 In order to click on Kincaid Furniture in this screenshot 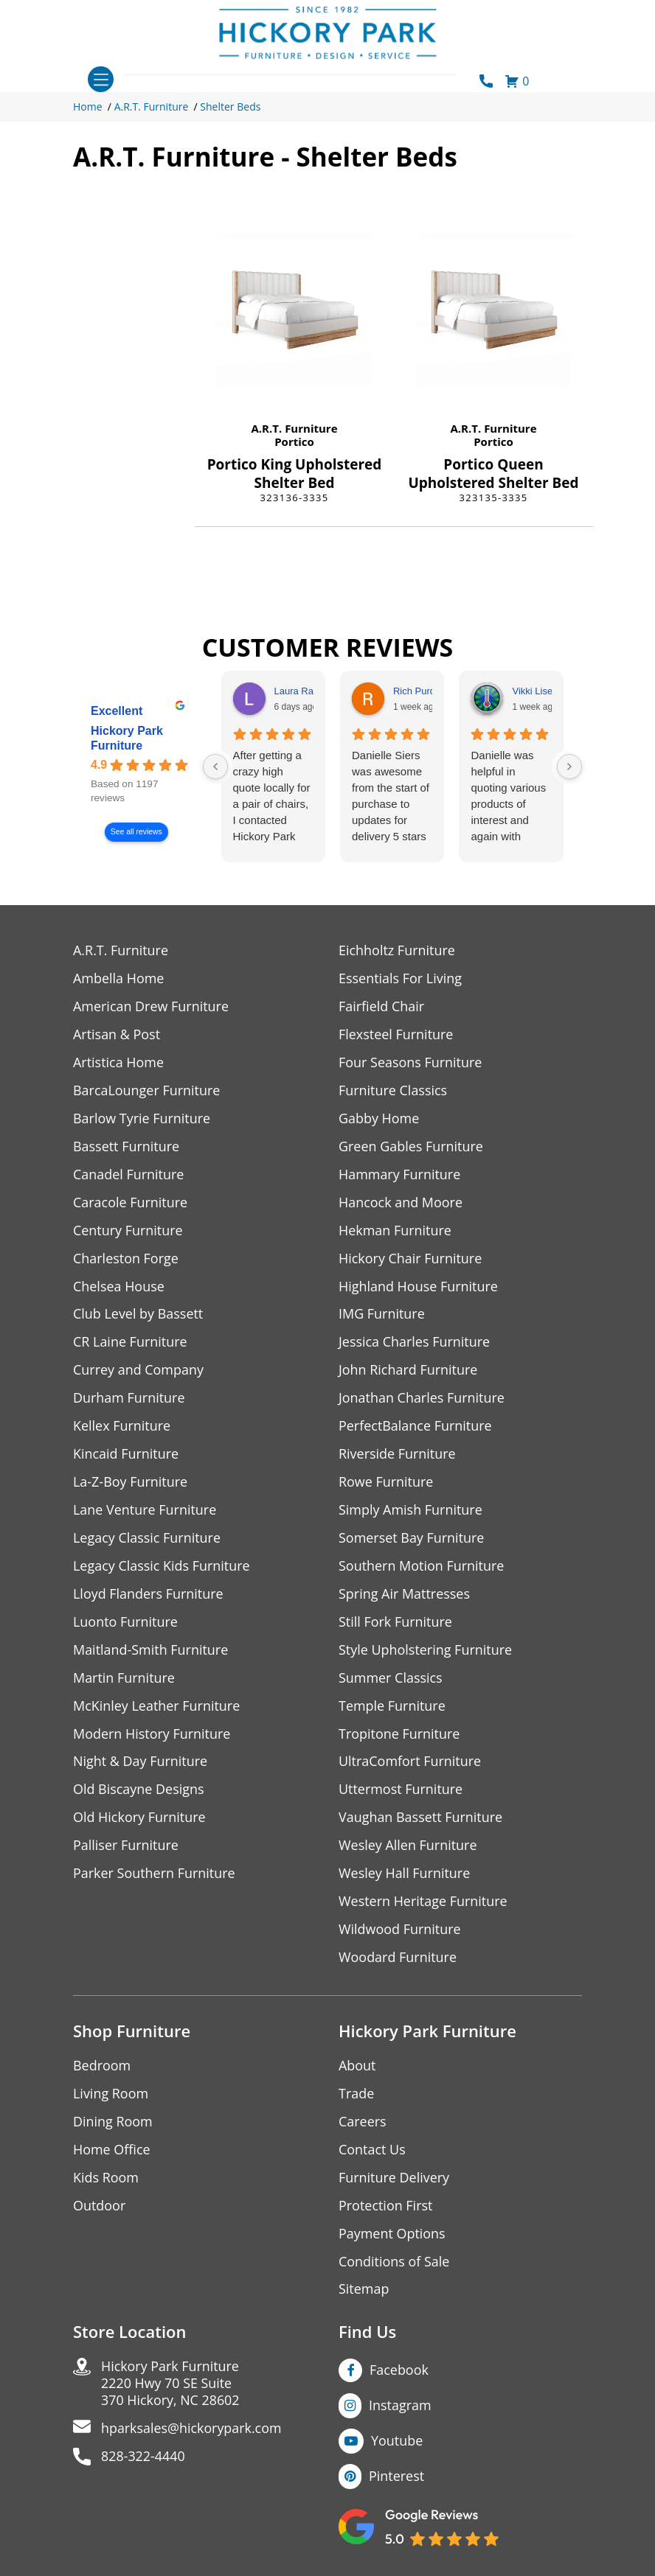, I will do `click(126, 1454)`.